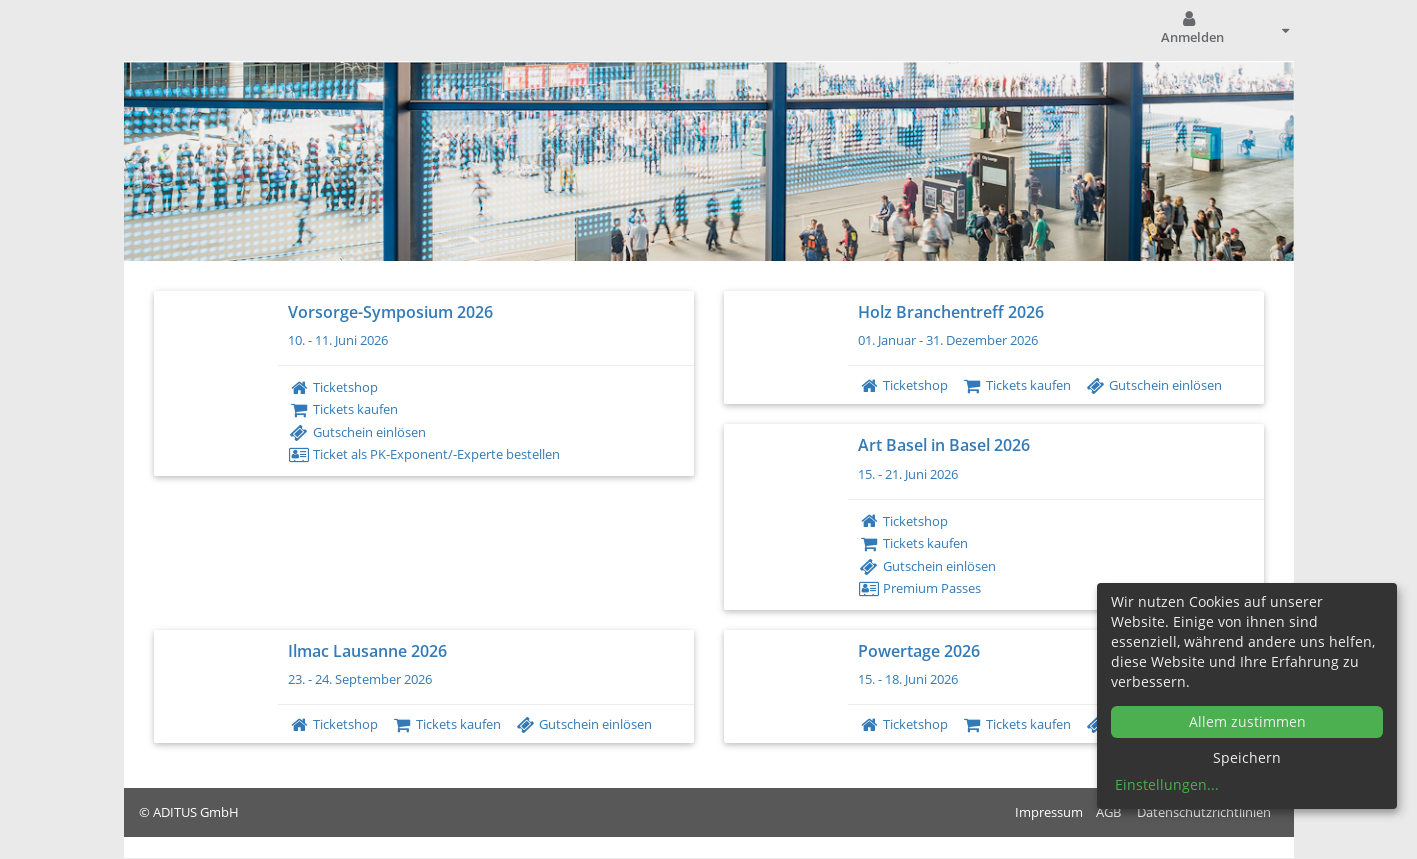  What do you see at coordinates (1167, 784) in the screenshot?
I see `Einstellungen...` at bounding box center [1167, 784].